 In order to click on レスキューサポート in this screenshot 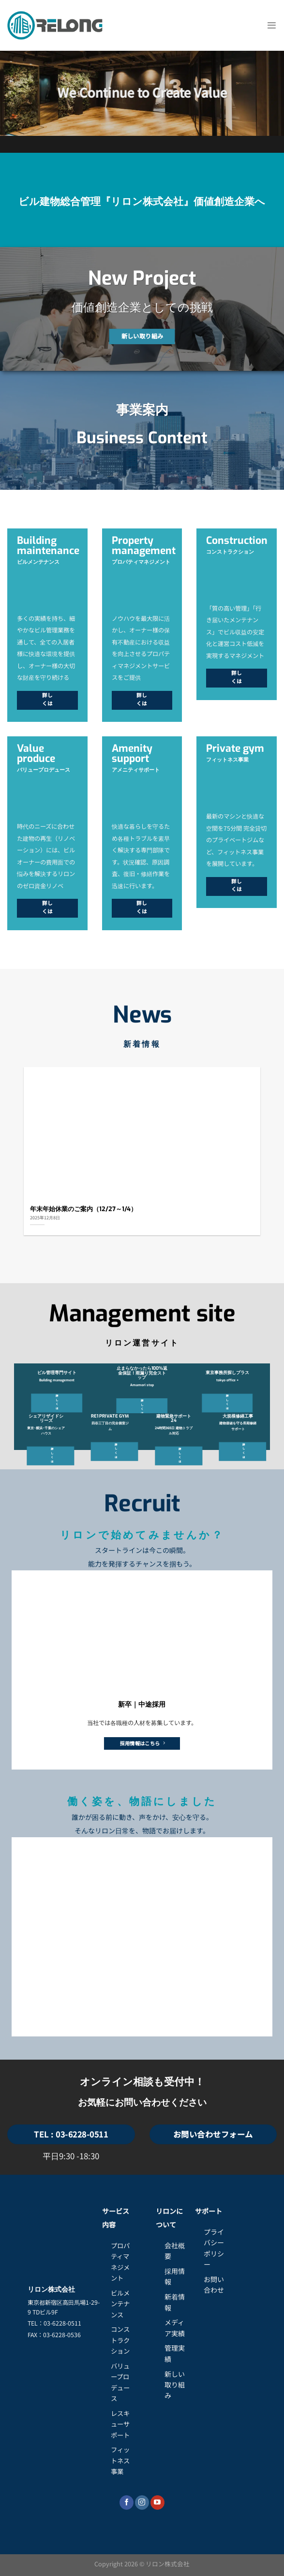, I will do `click(120, 2424)`.